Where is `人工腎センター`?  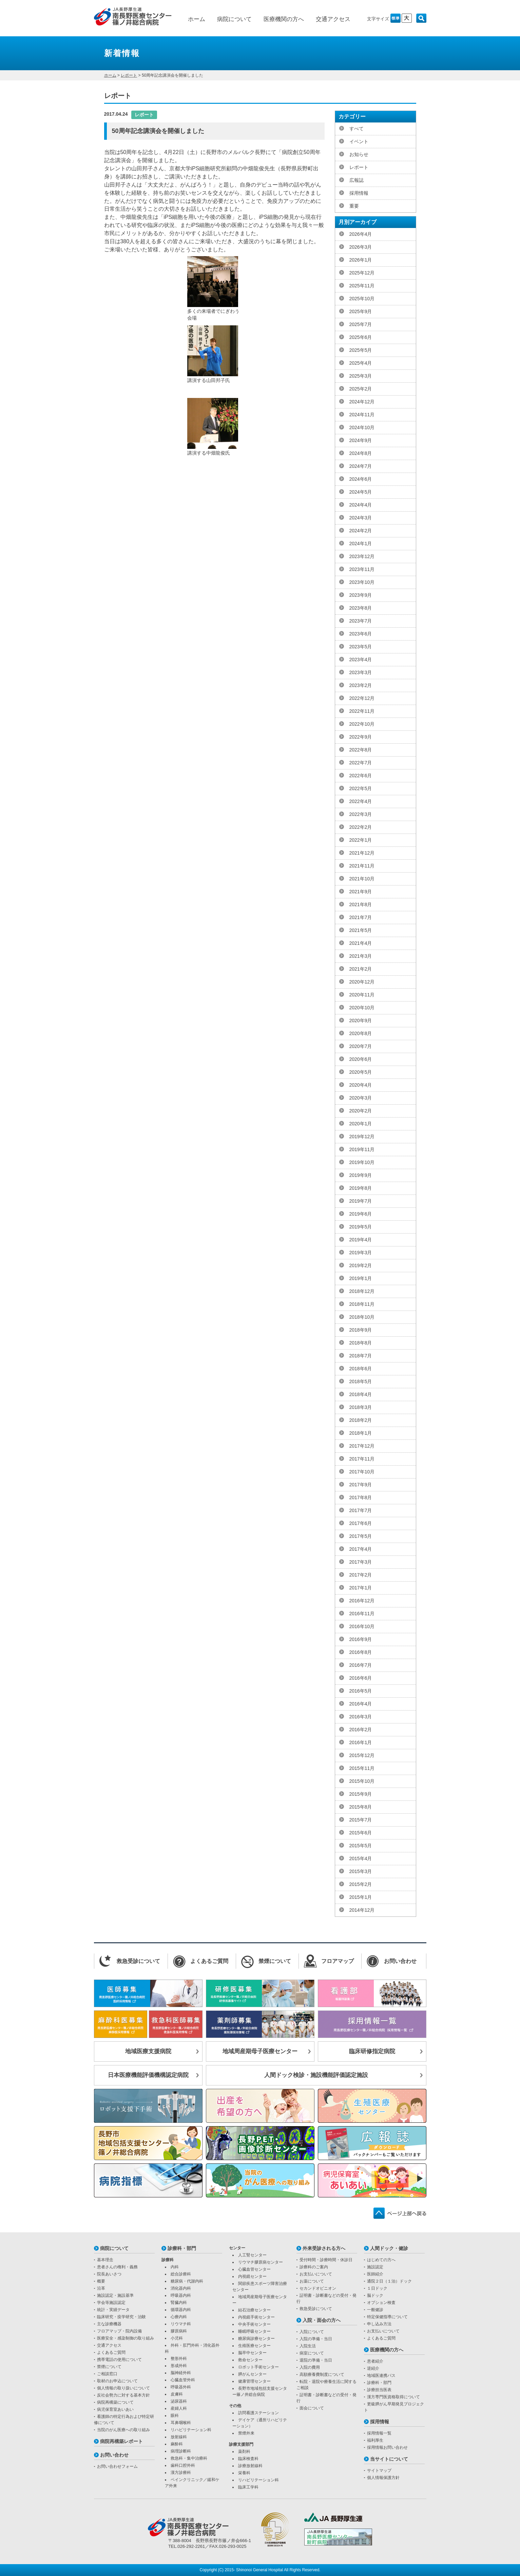 人工腎センター is located at coordinates (252, 2255).